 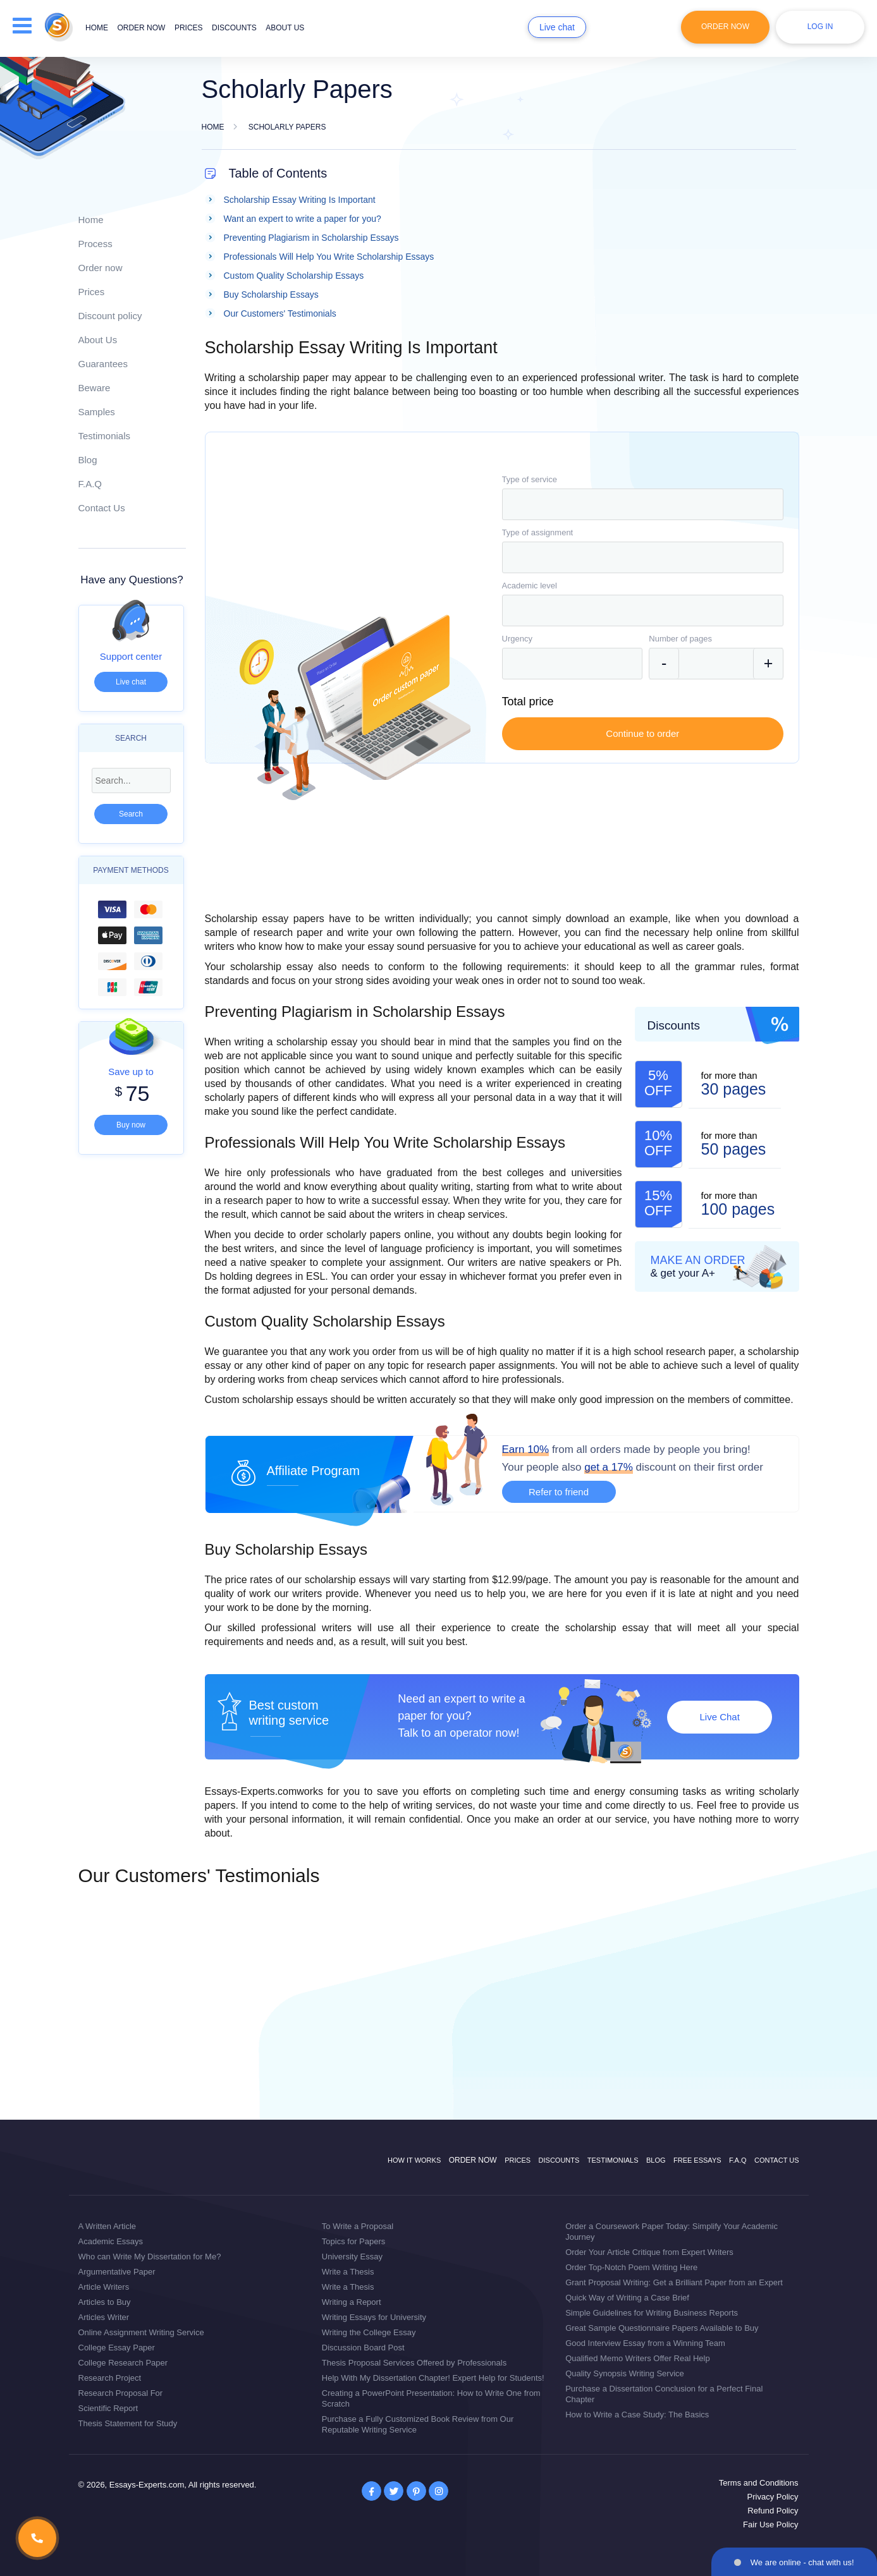 What do you see at coordinates (104, 2317) in the screenshot?
I see `Articles Writer` at bounding box center [104, 2317].